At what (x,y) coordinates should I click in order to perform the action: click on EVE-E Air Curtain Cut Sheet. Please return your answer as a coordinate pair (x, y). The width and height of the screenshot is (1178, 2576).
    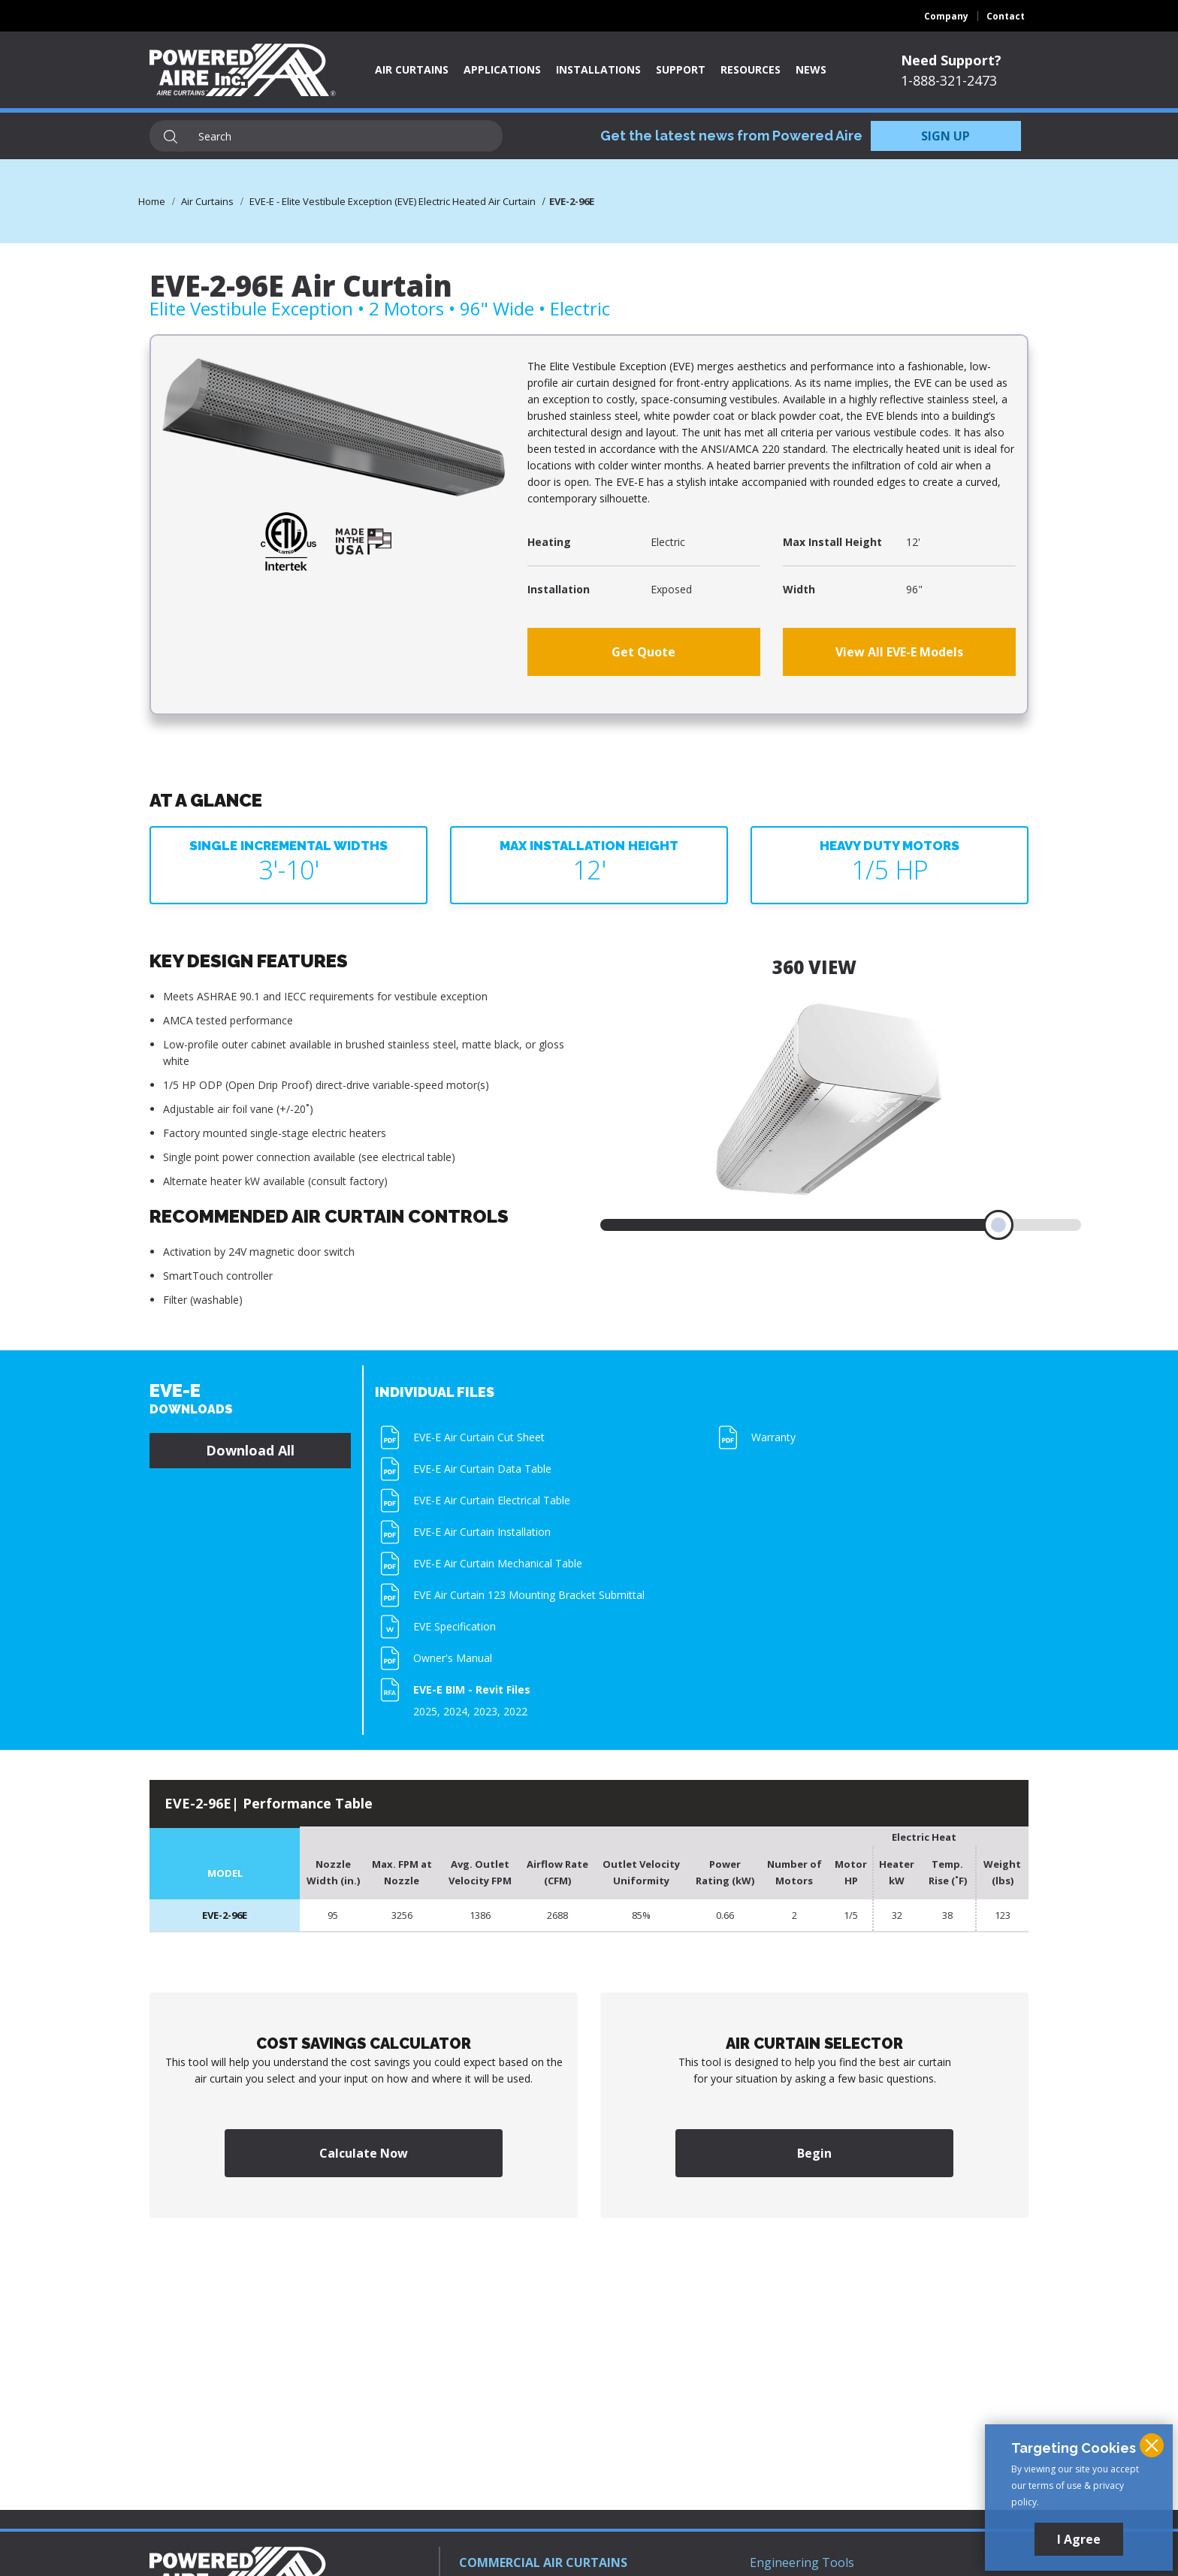
    Looking at the image, I should click on (479, 1437).